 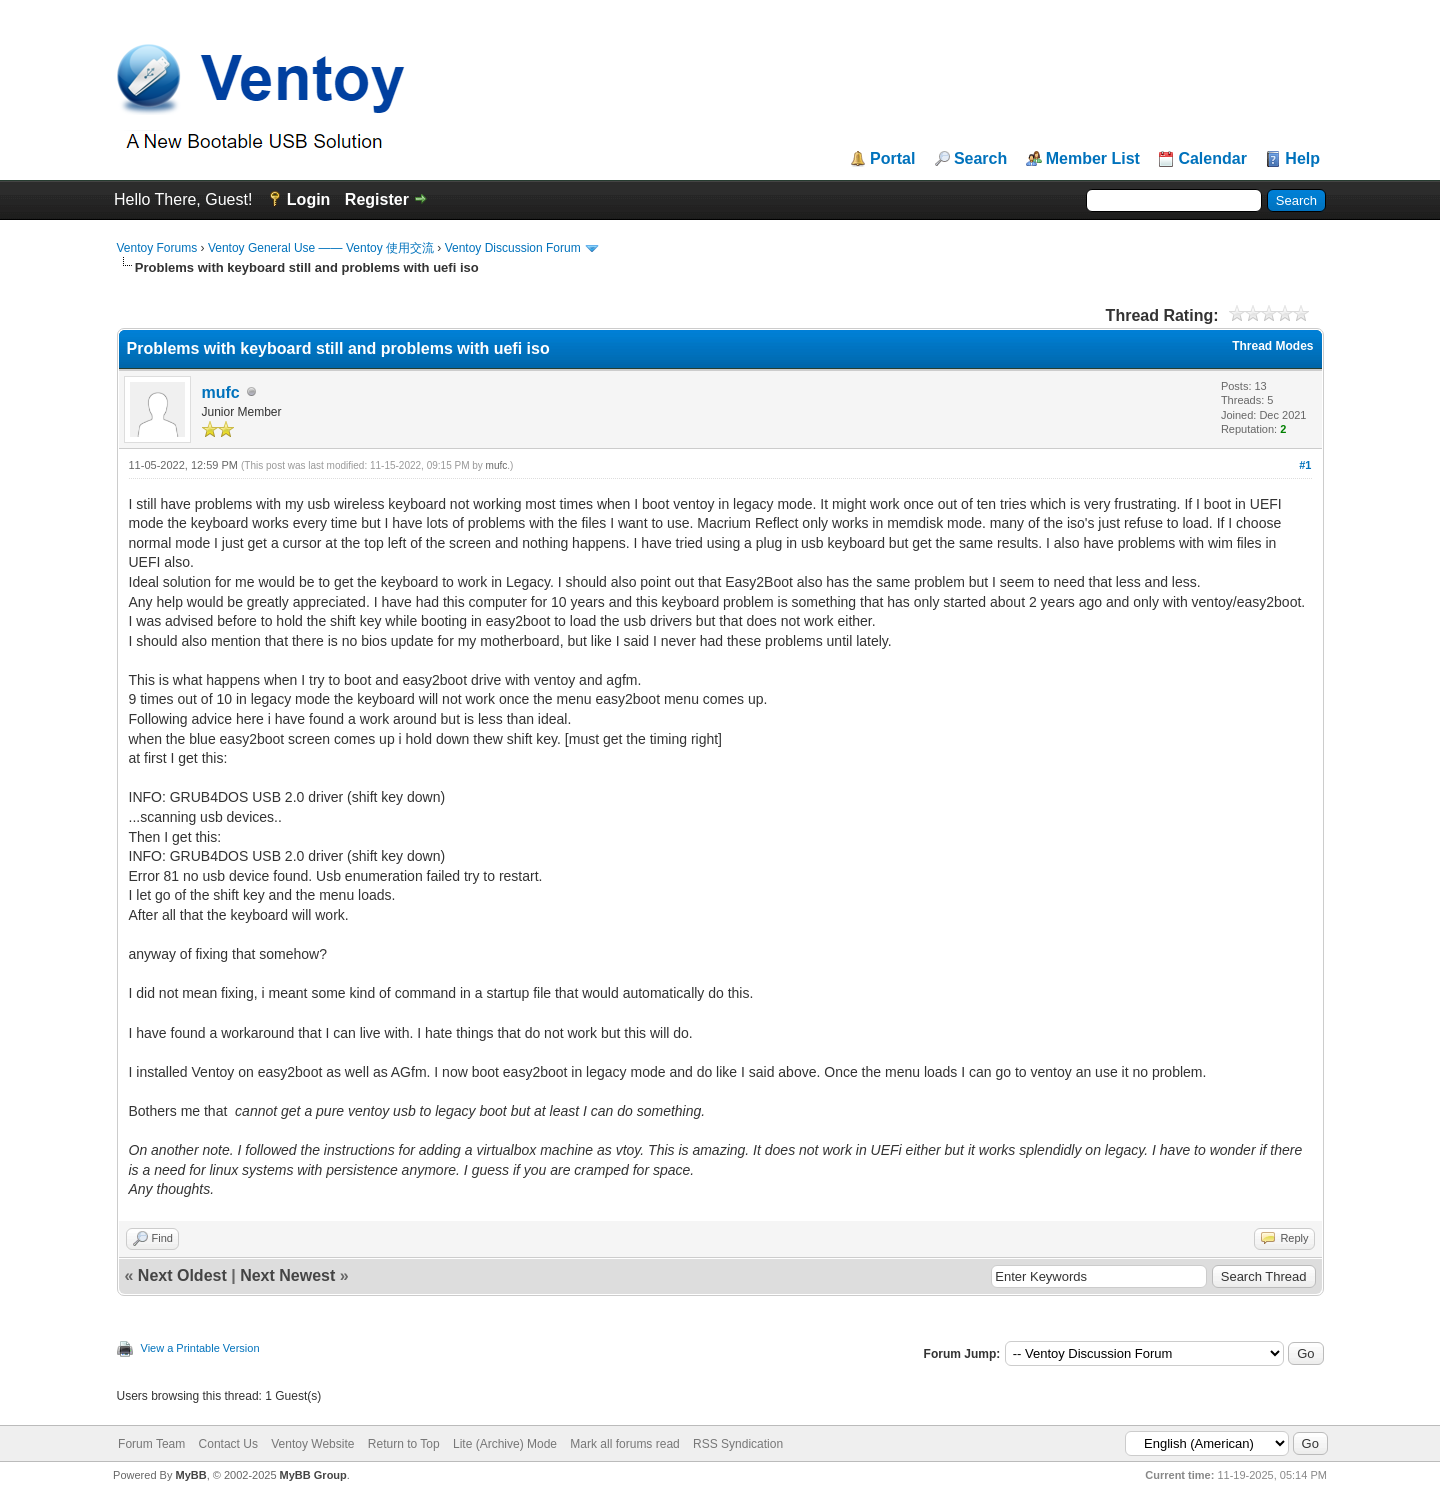 I want to click on #1, so click(x=1305, y=465).